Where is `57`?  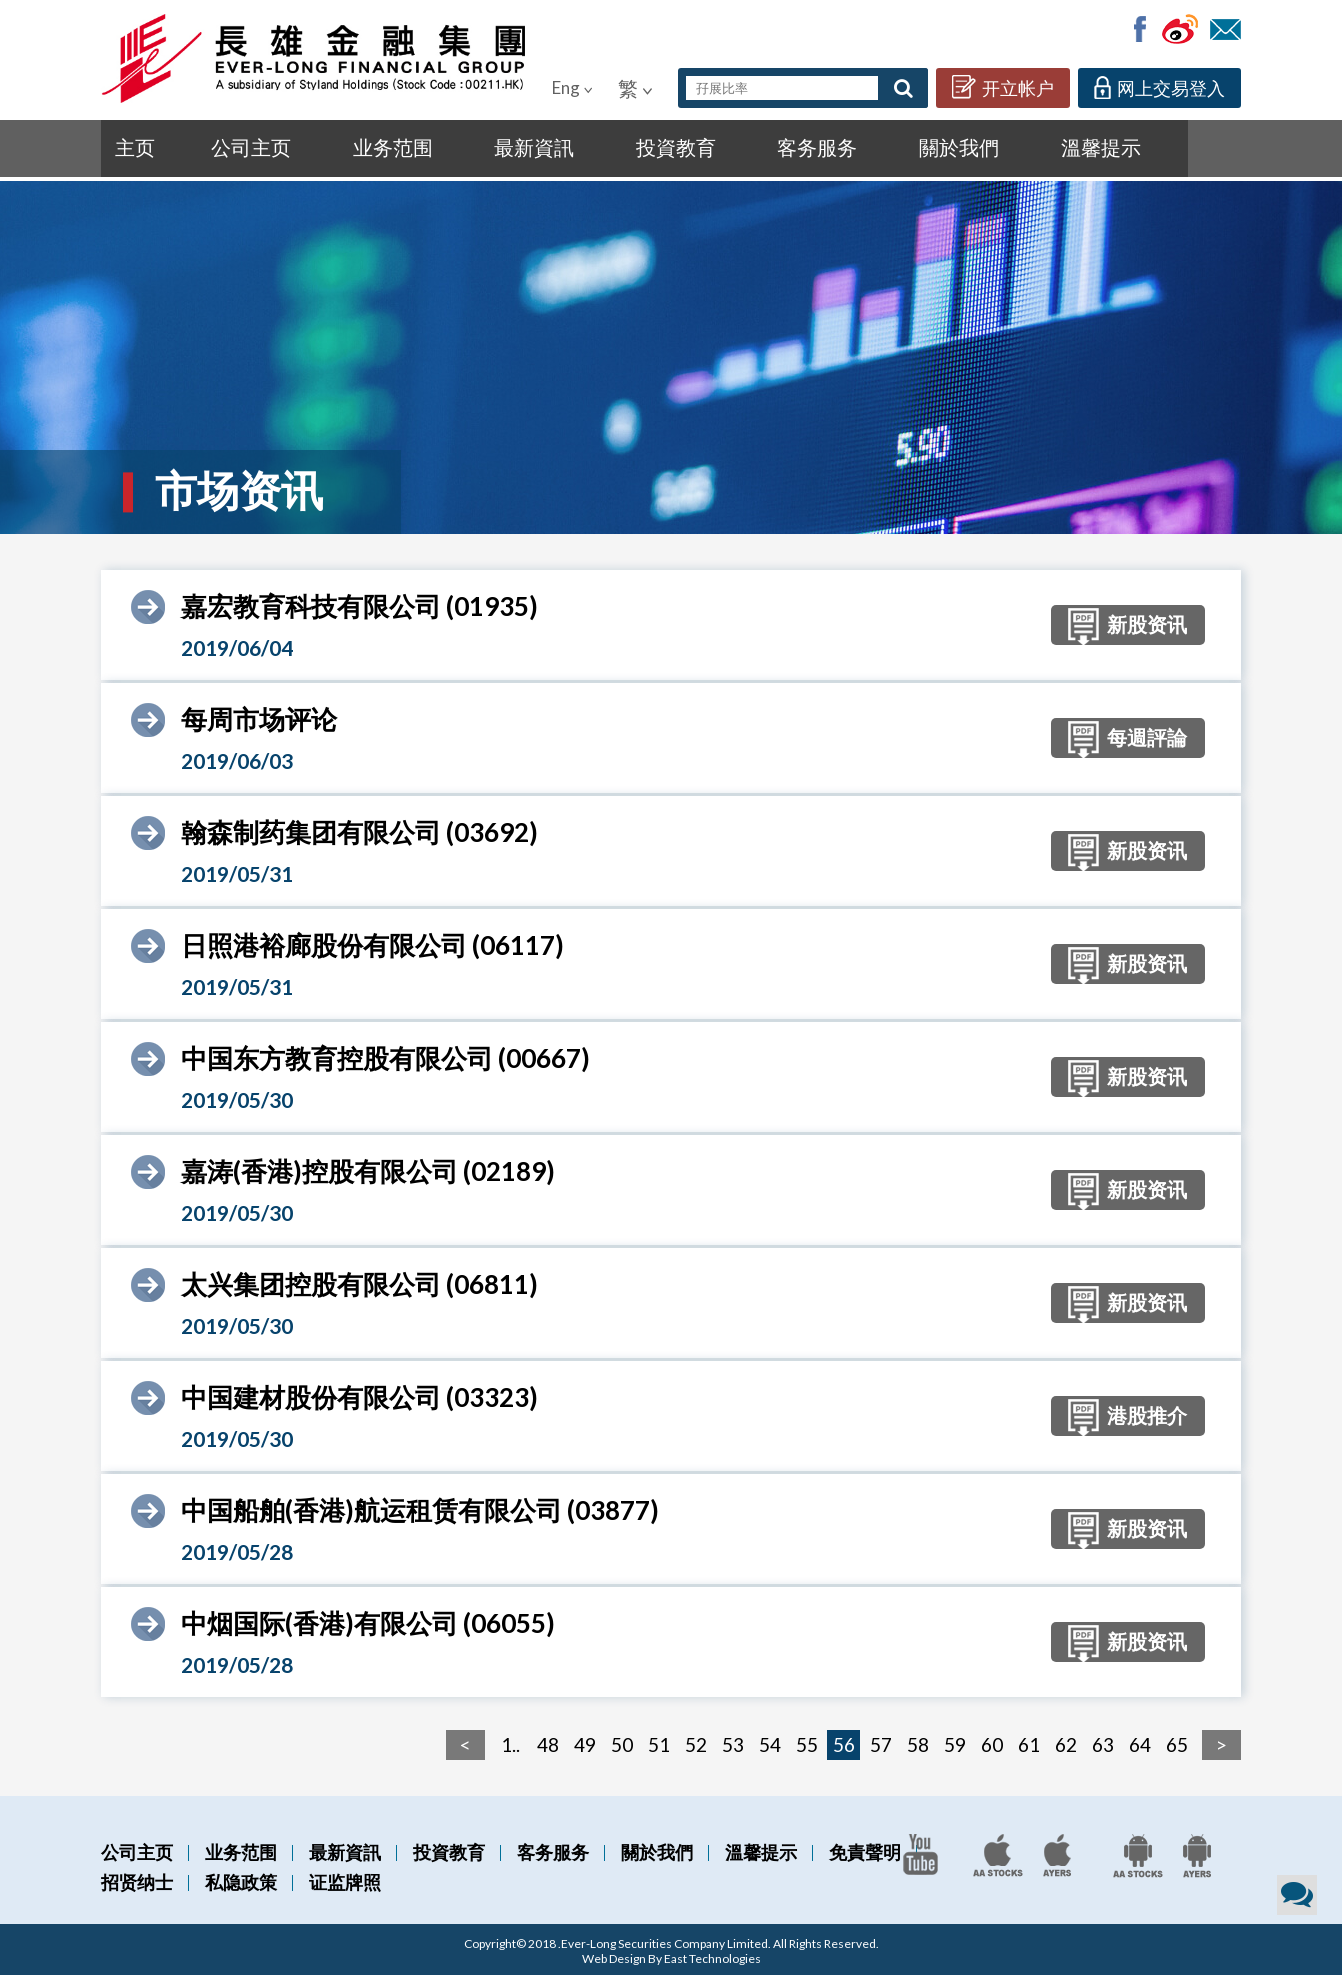
57 is located at coordinates (881, 1741).